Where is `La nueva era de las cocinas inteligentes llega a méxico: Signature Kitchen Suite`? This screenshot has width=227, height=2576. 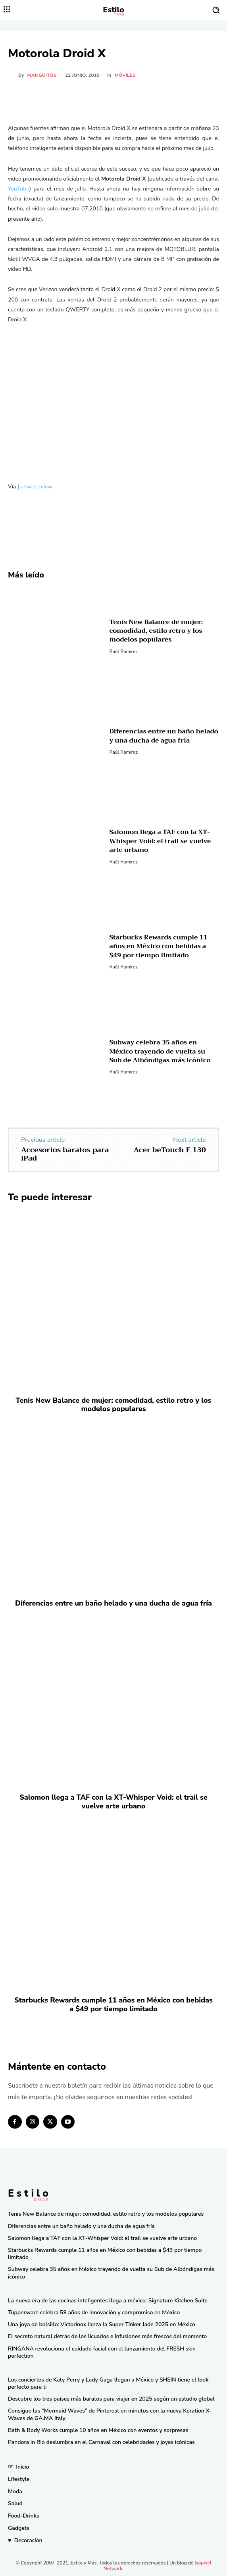
La nueva era de las cocinas inteligentes llega a méxico: Signature Kitchen Suite is located at coordinates (108, 2300).